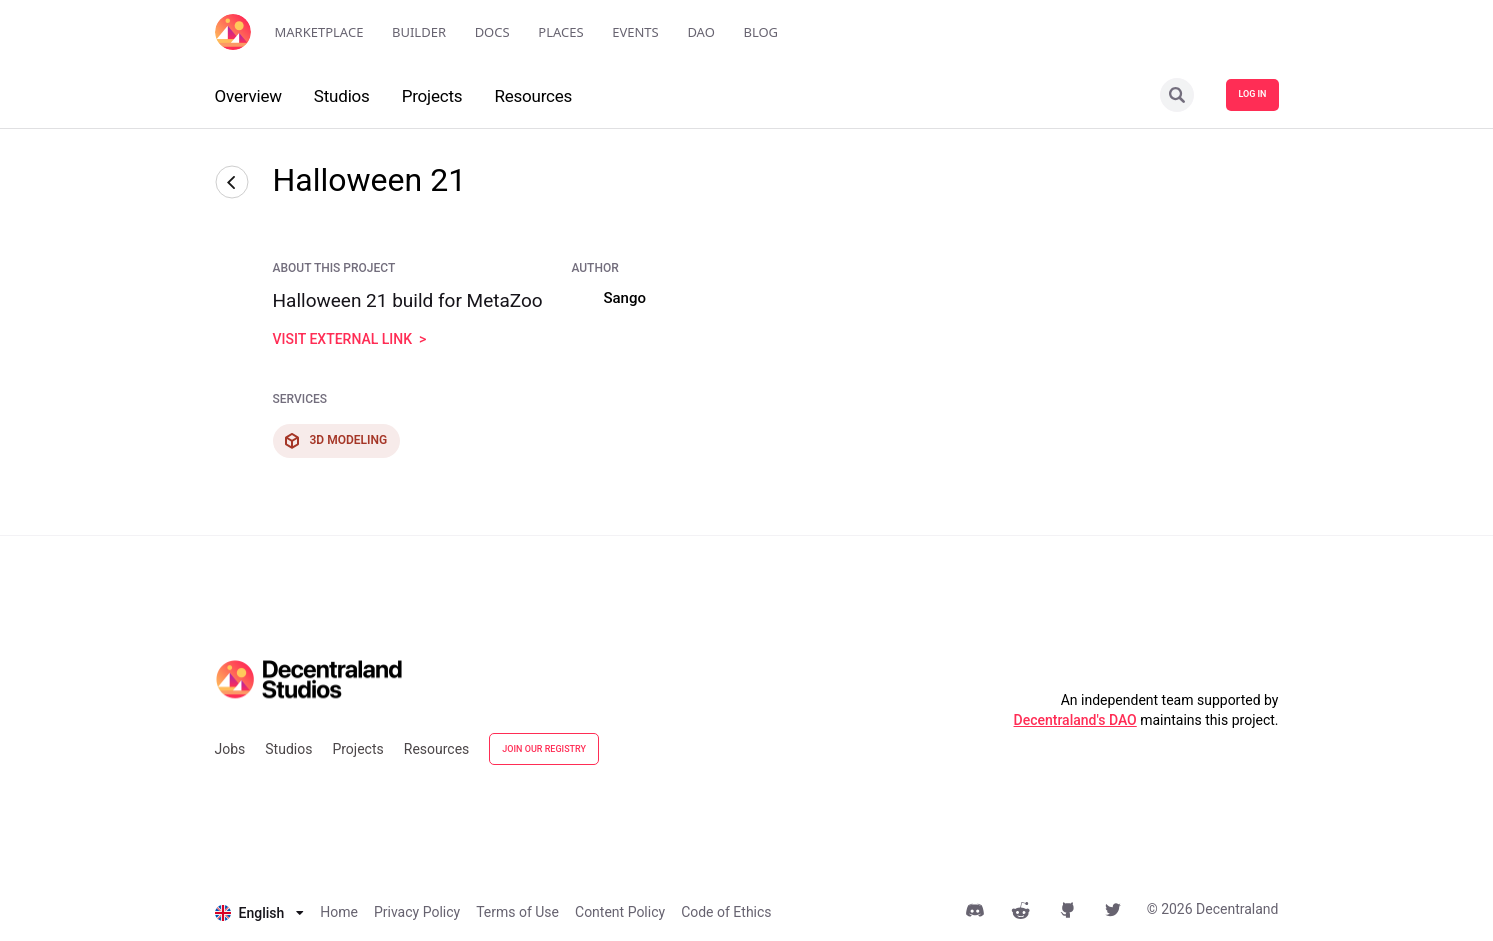 The image size is (1493, 941). I want to click on Builder, so click(419, 32).